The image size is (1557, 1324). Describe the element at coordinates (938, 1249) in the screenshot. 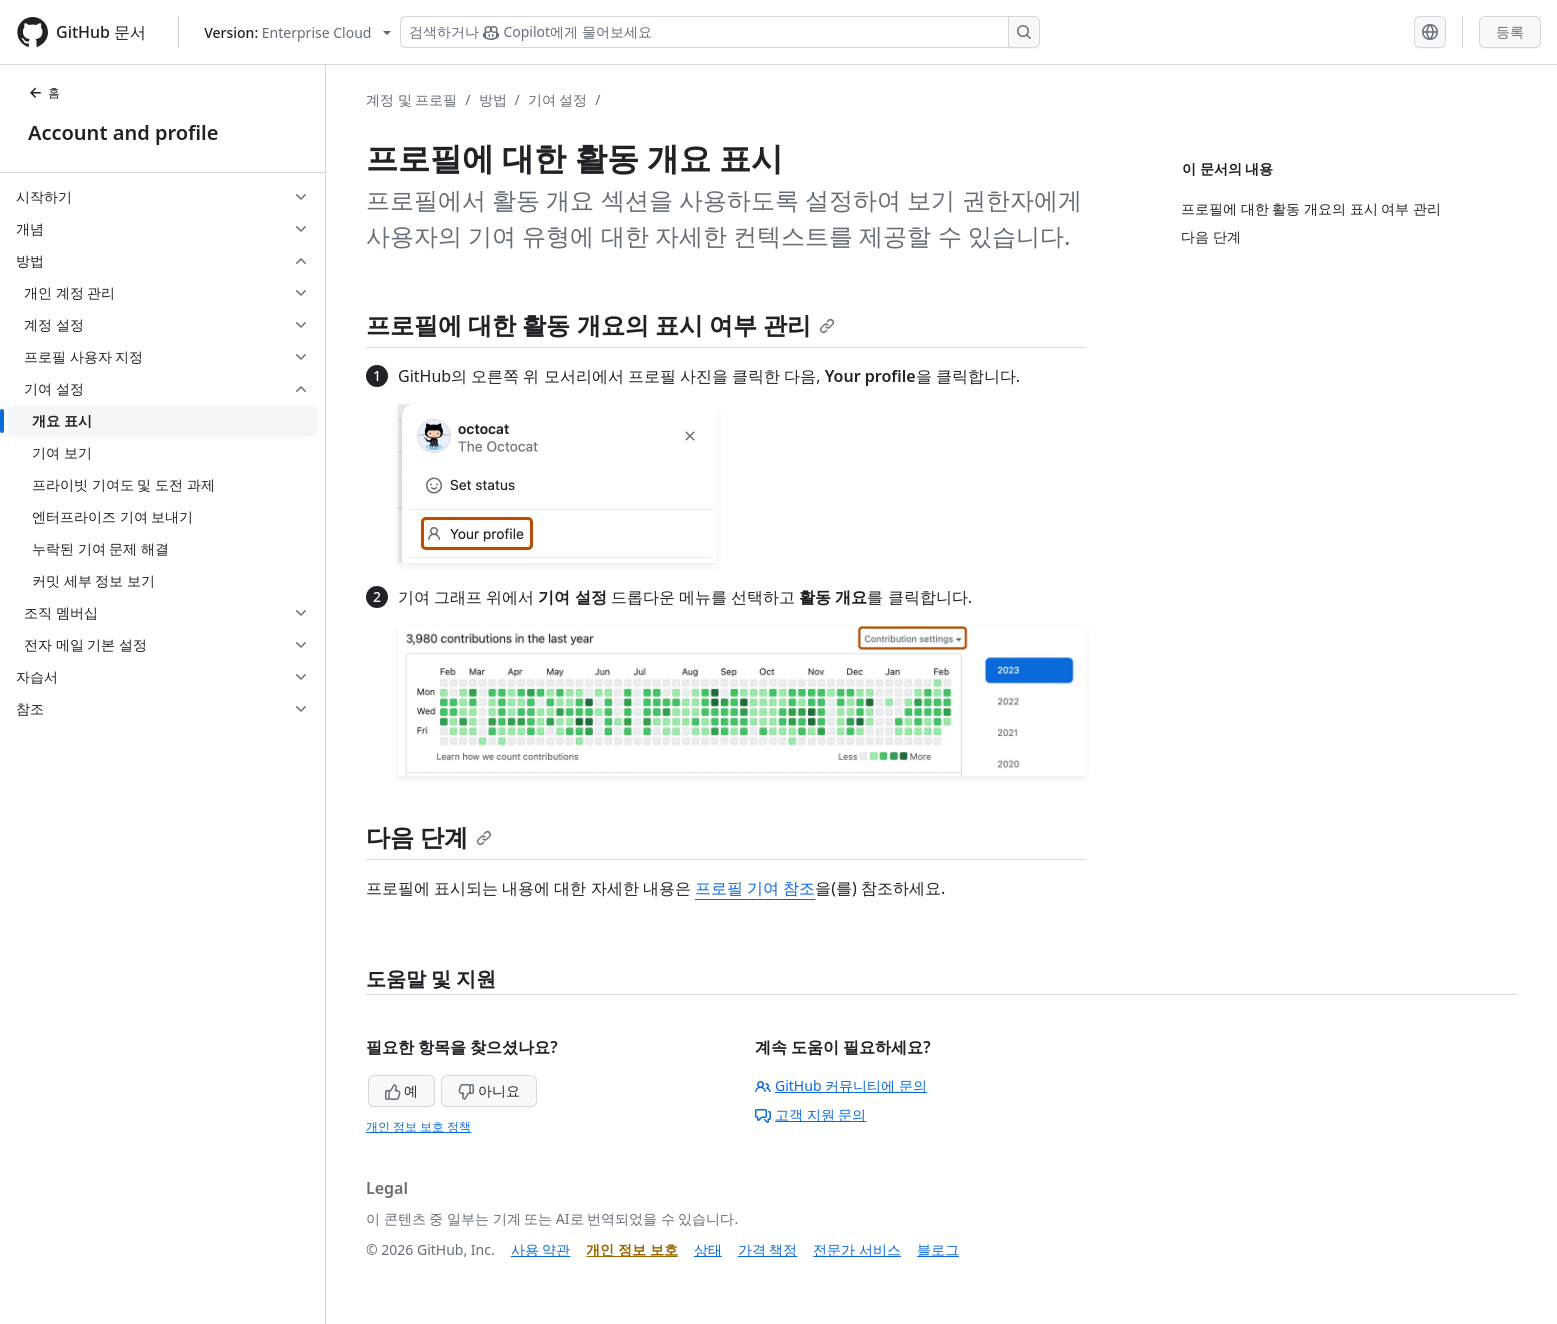

I see `블로그` at that location.